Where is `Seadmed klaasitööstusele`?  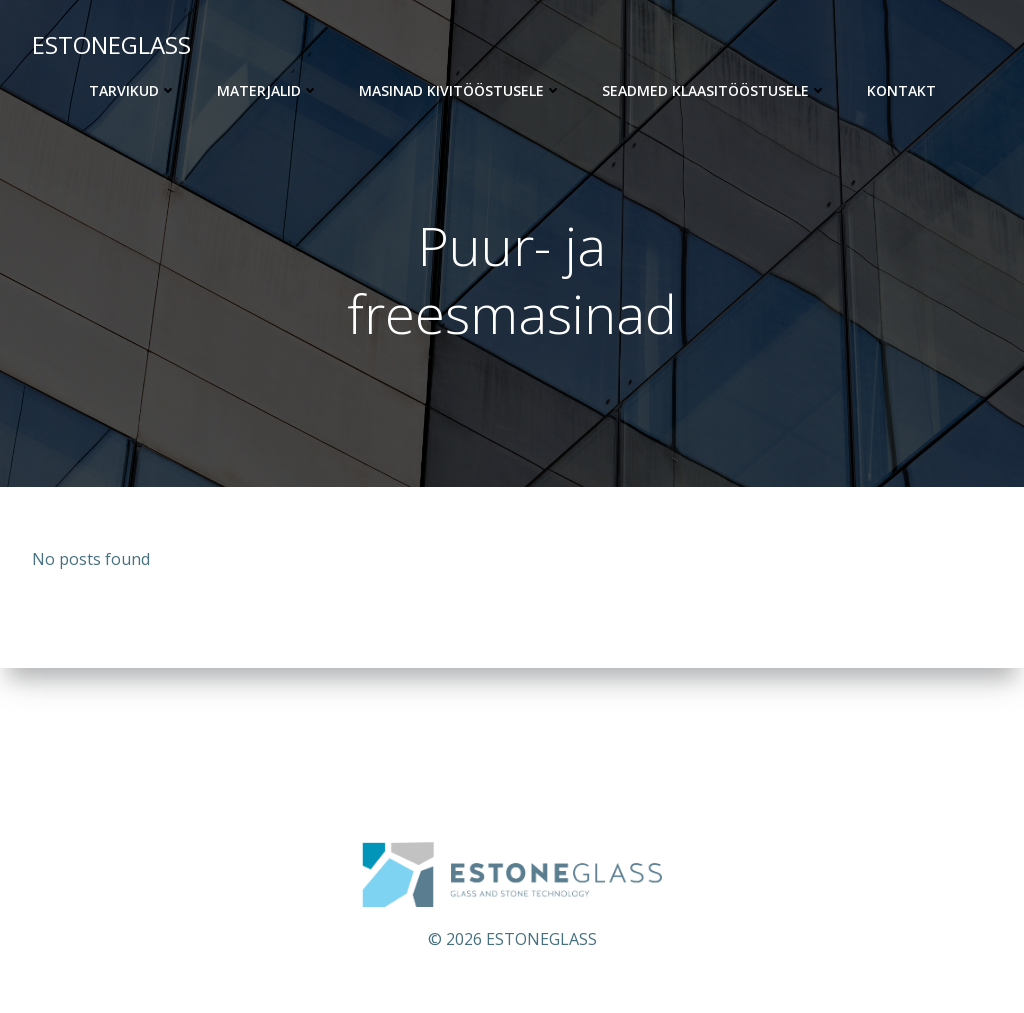 Seadmed klaasitööstusele is located at coordinates (714, 90).